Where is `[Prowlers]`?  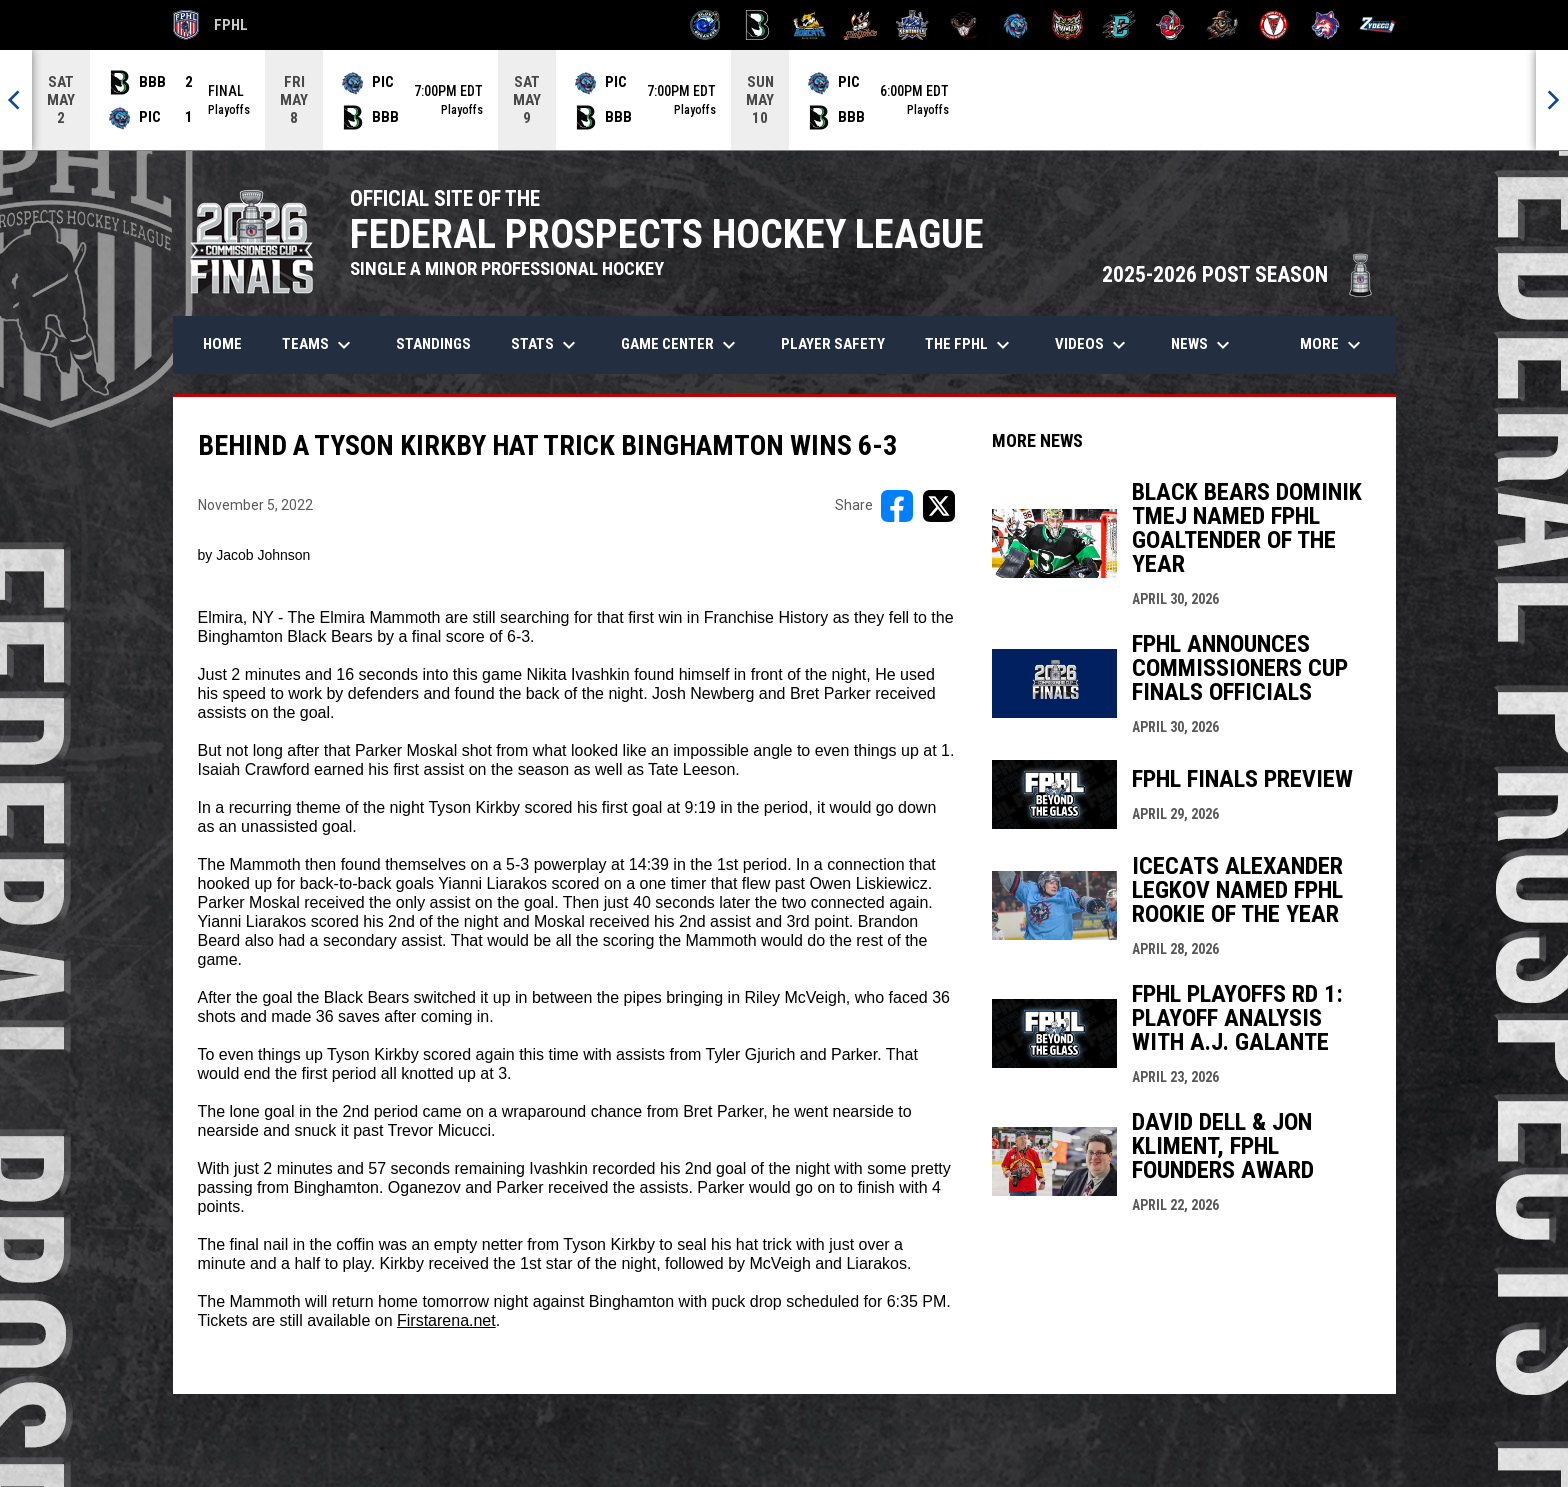 [Prowlers] is located at coordinates (1067, 25).